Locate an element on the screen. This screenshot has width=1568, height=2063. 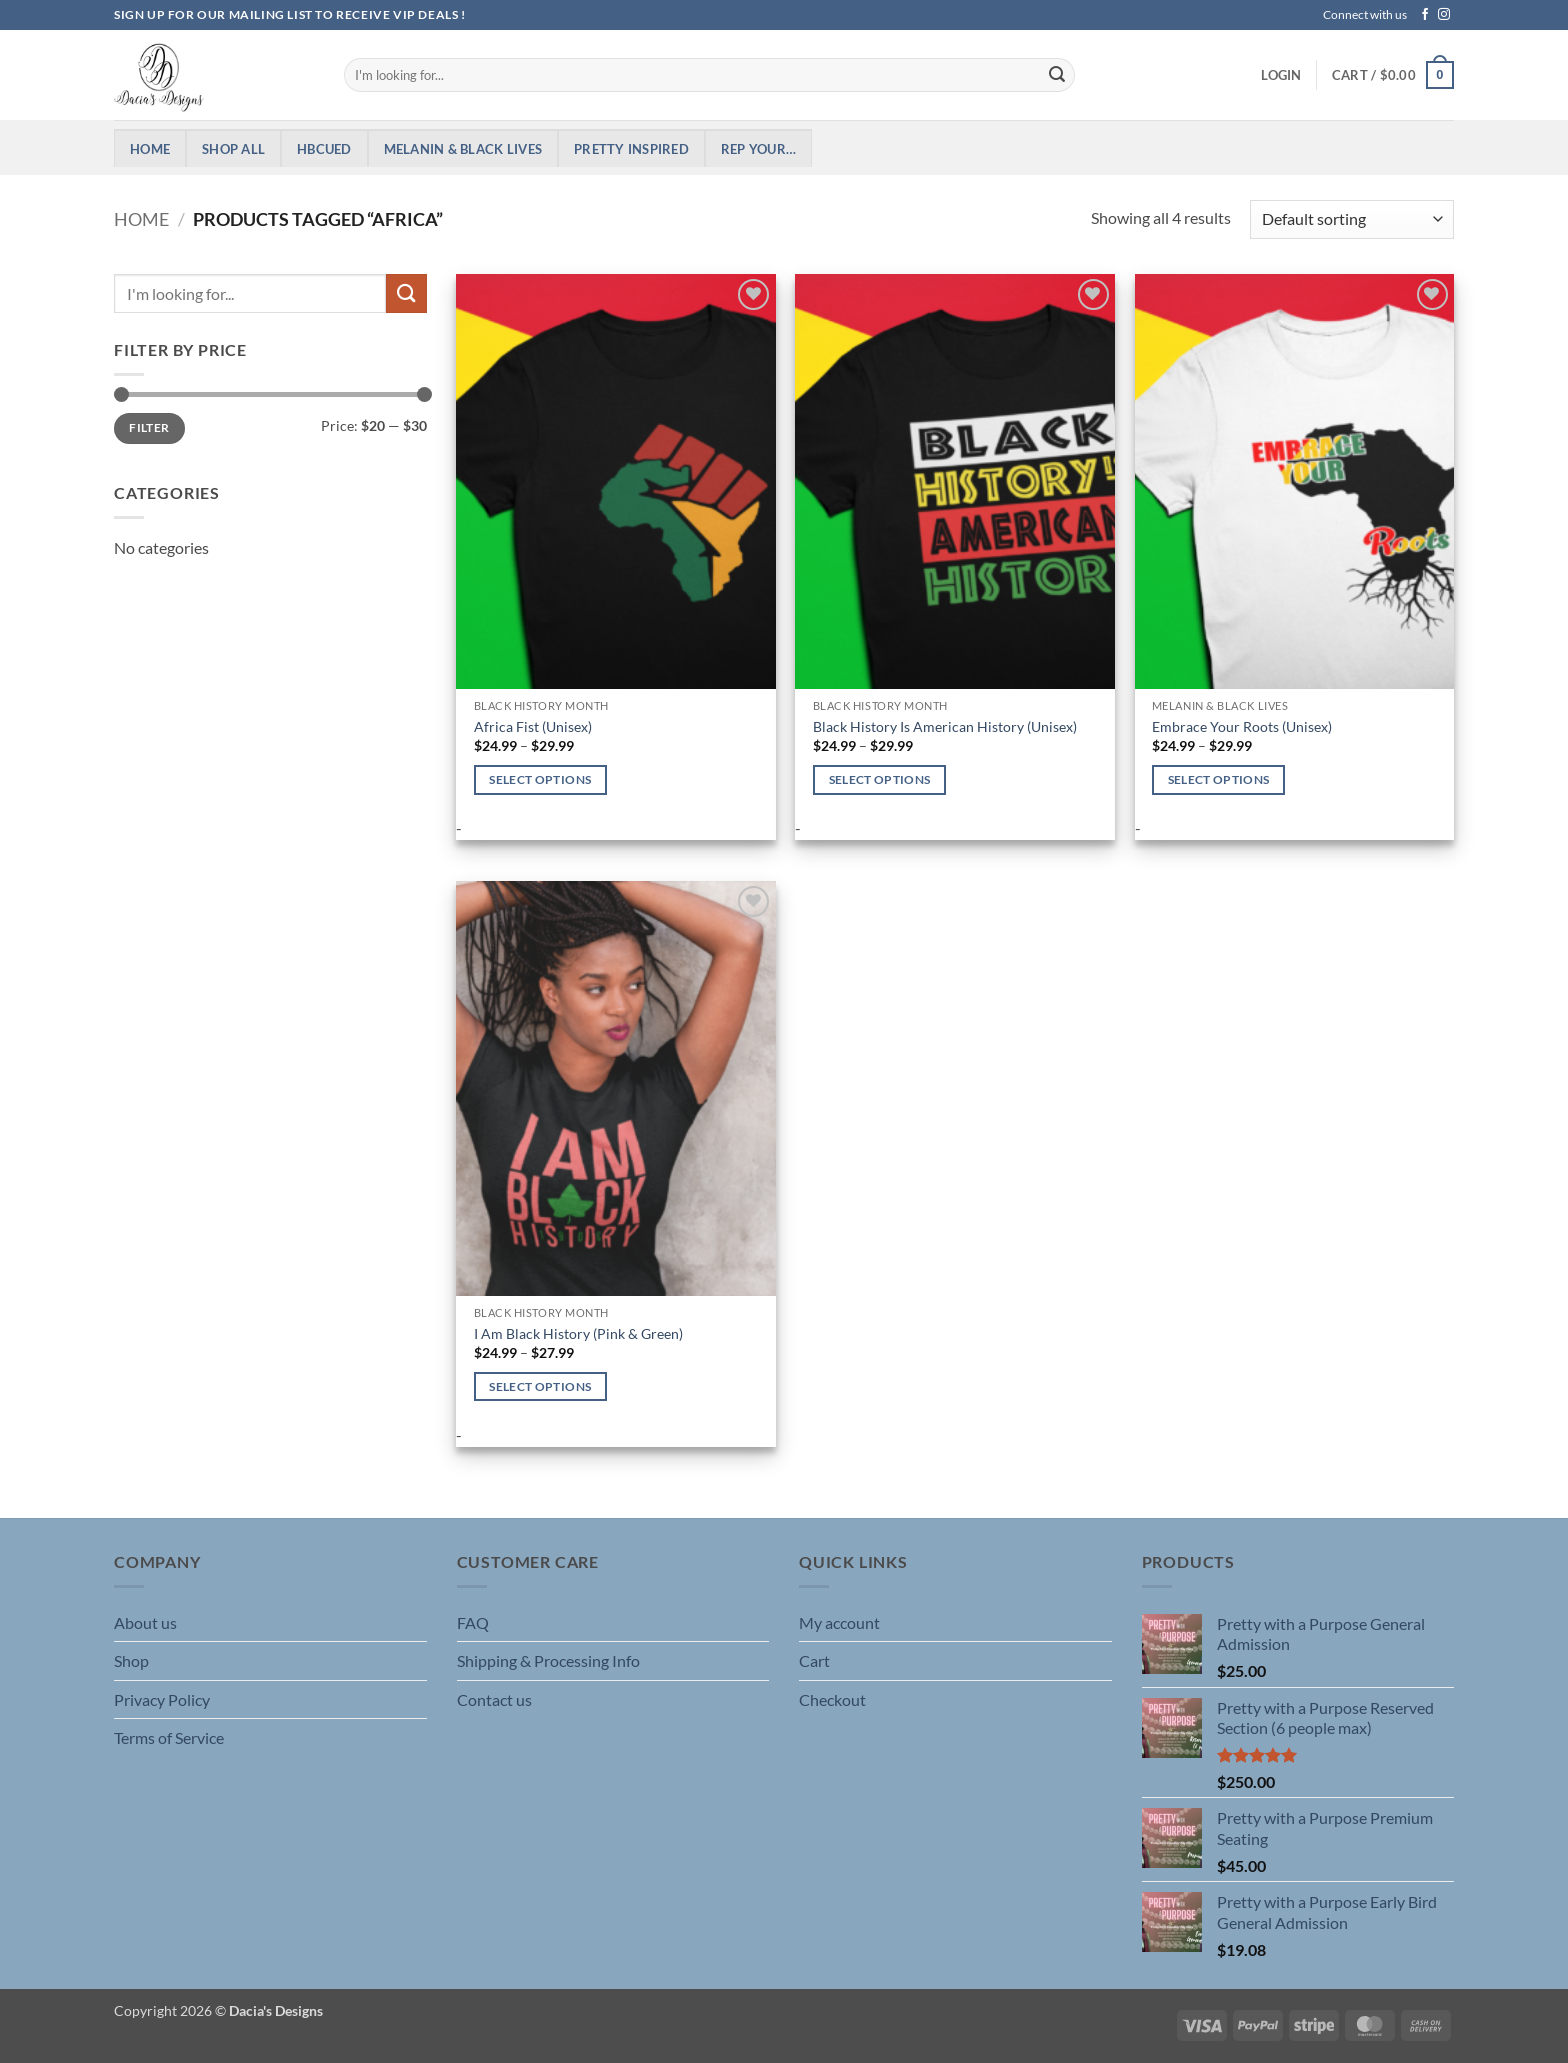
Select options [Select options for “I Am Black History (Pink & Green)”] is located at coordinates (540, 1386).